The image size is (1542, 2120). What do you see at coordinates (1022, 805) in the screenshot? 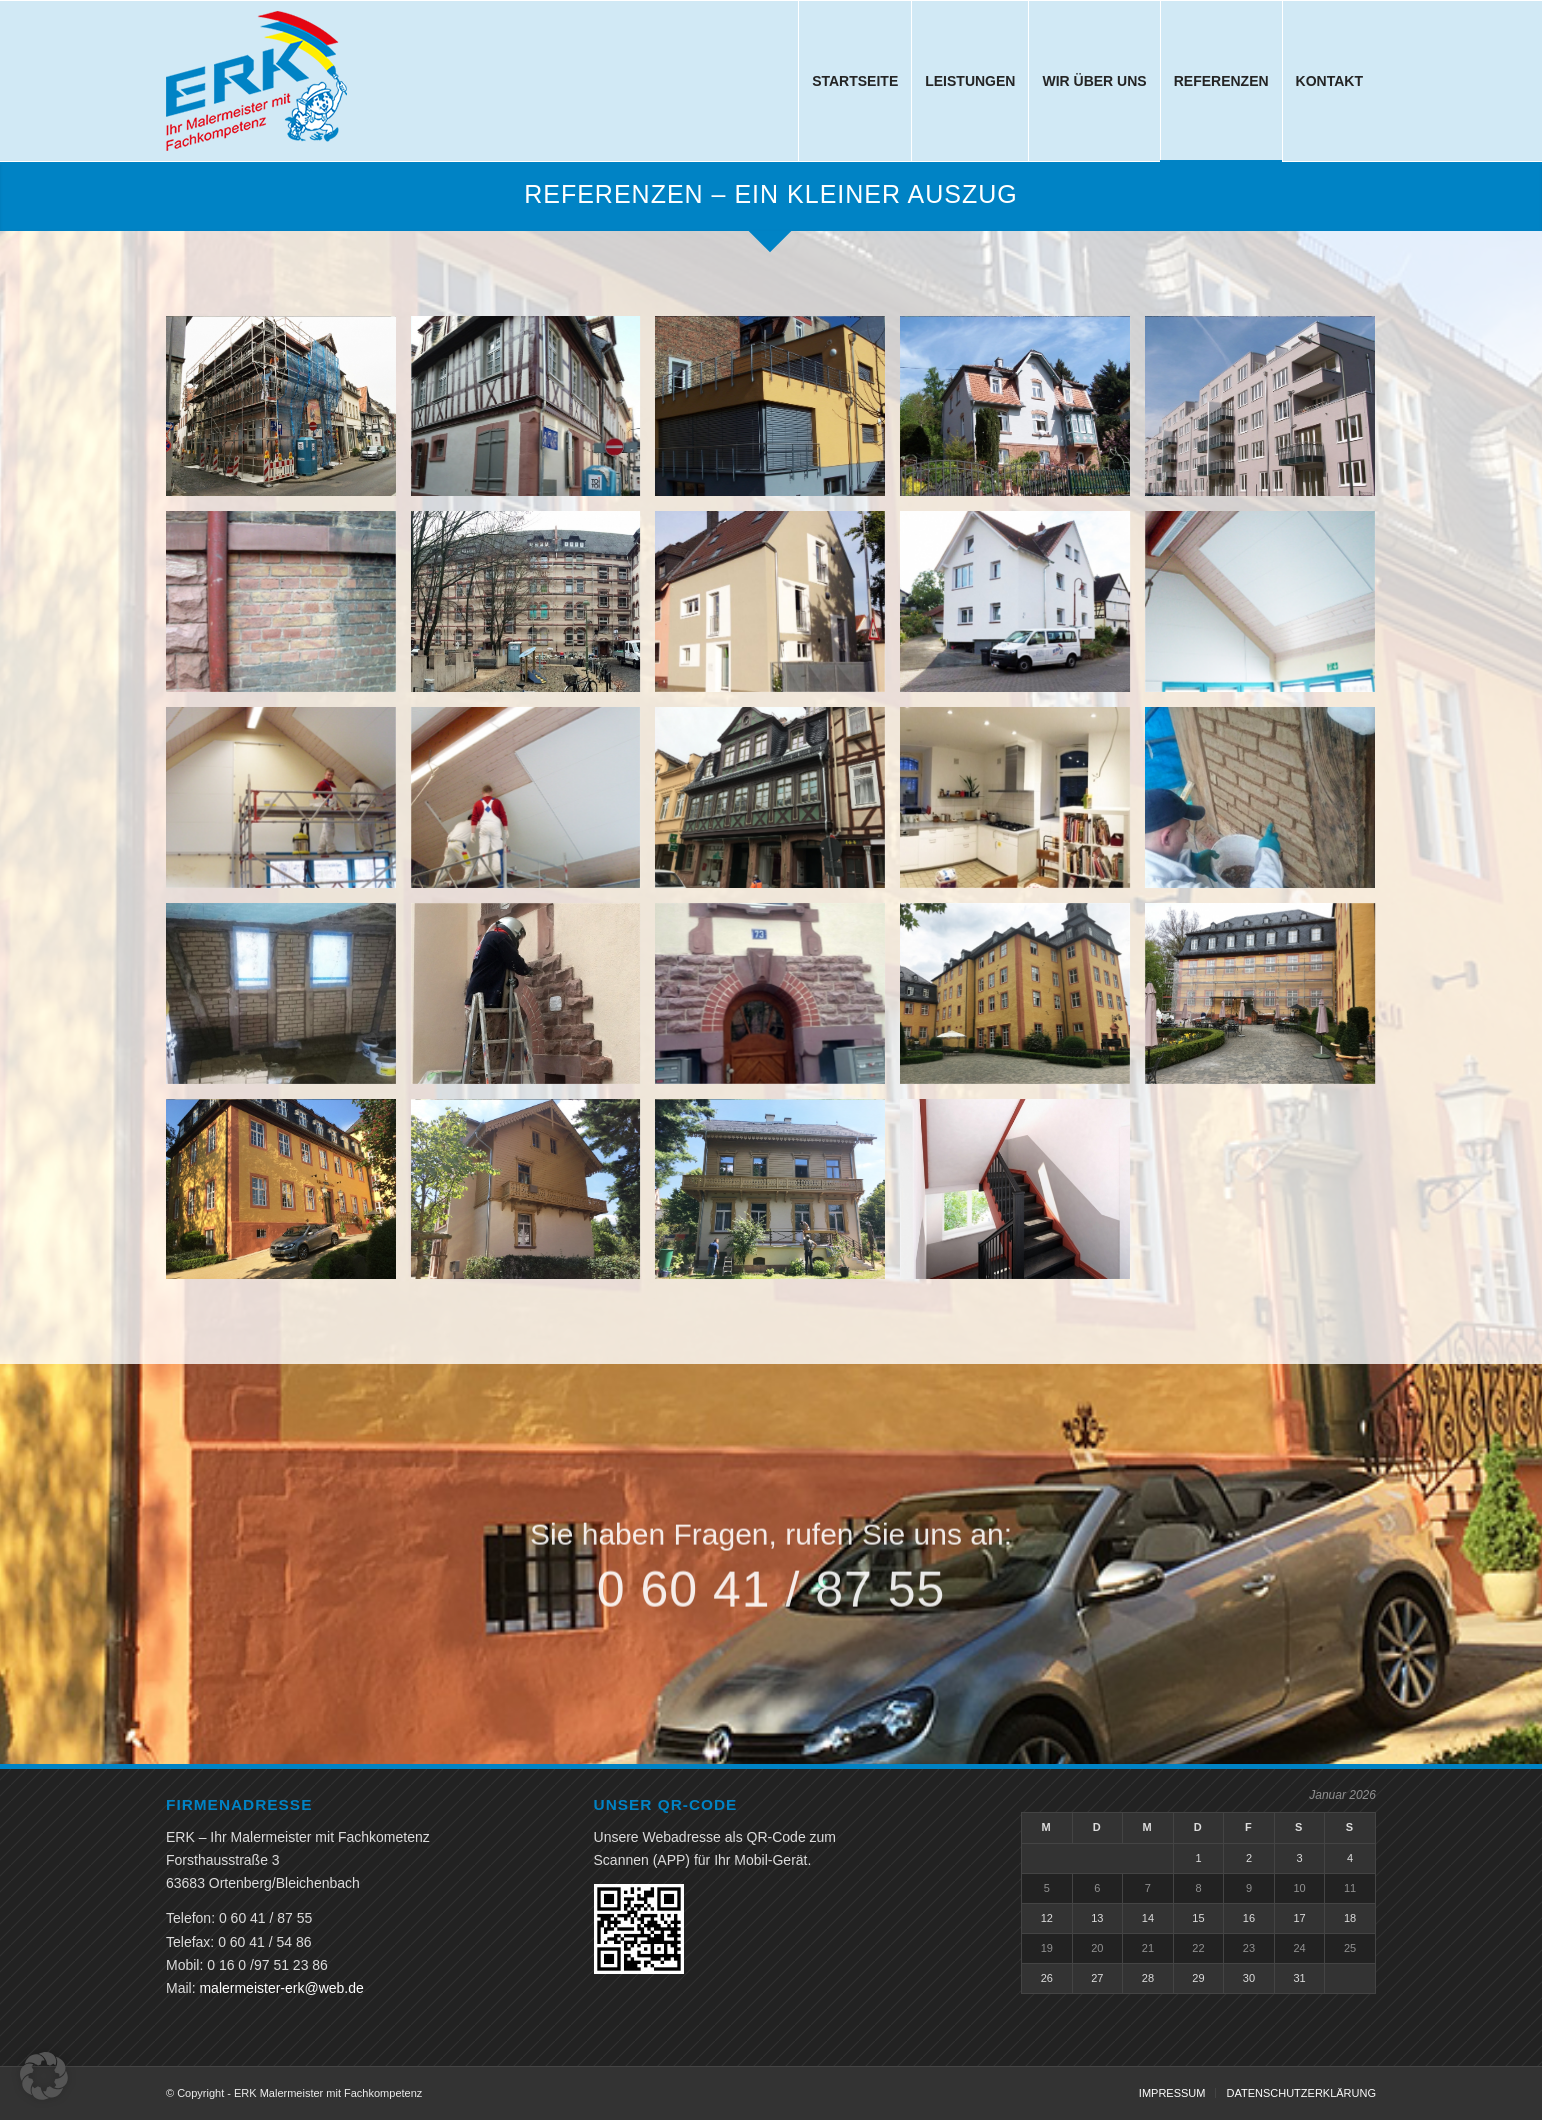
I see `[Bild kueche-01a]` at bounding box center [1022, 805].